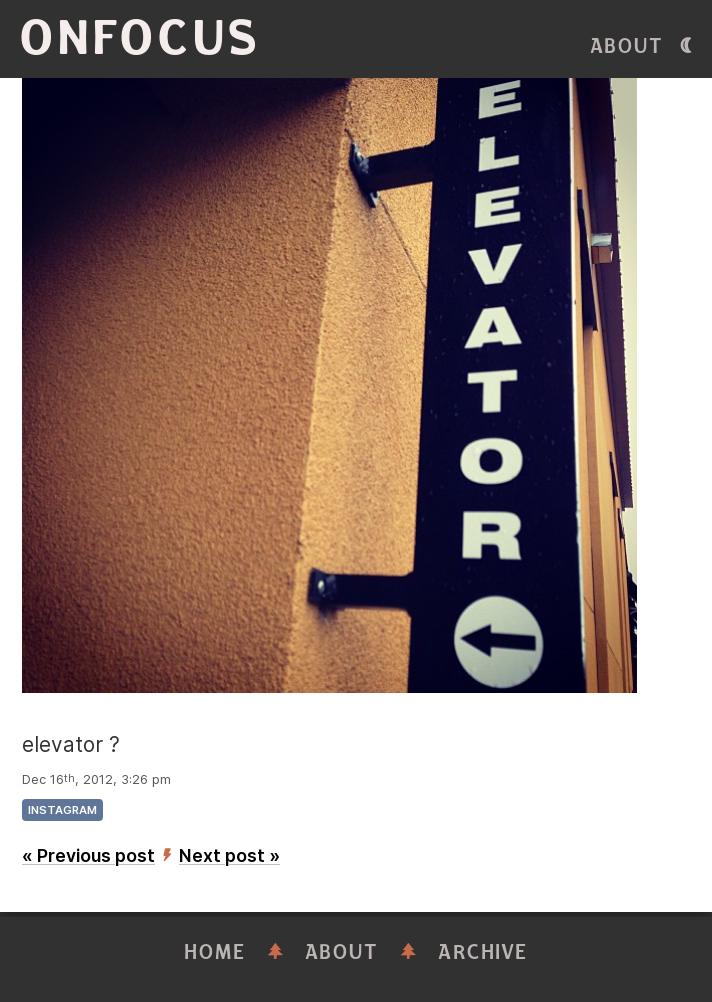  Describe the element at coordinates (627, 46) in the screenshot. I see `About` at that location.